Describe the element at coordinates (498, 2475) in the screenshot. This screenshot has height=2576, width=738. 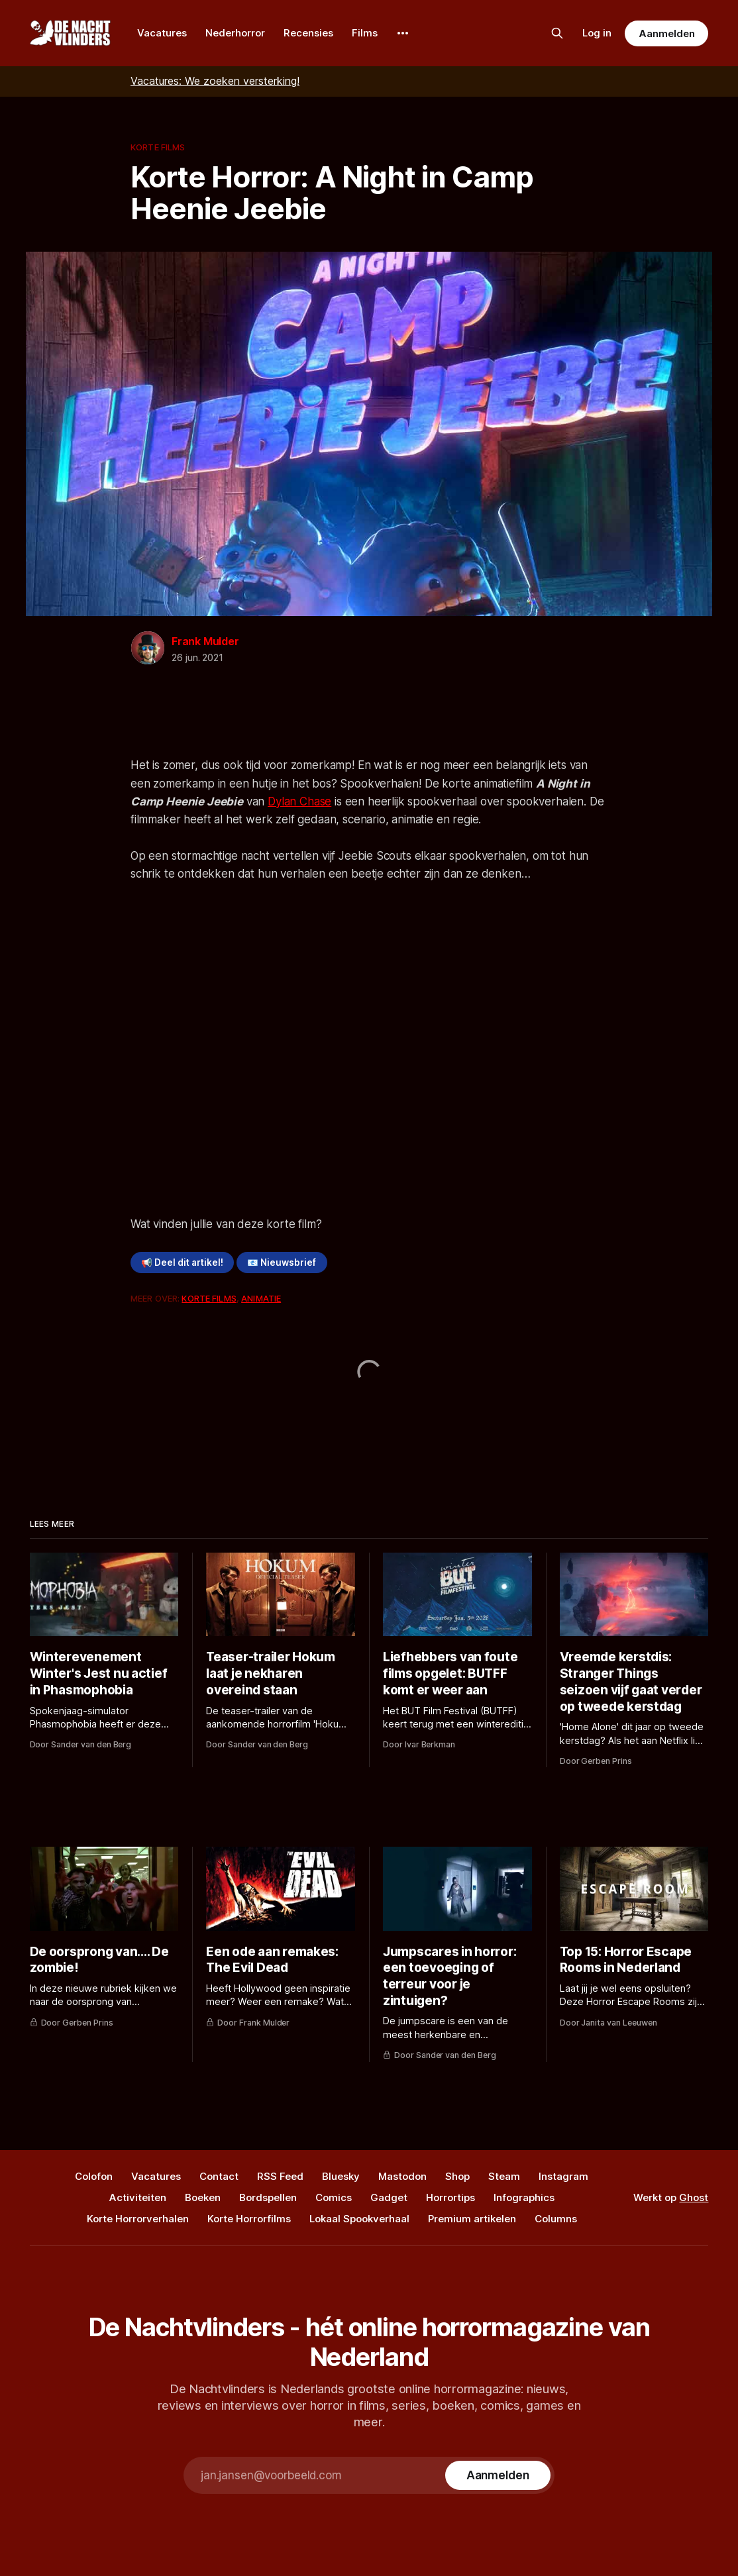
I see `[Subscribe]` at that location.